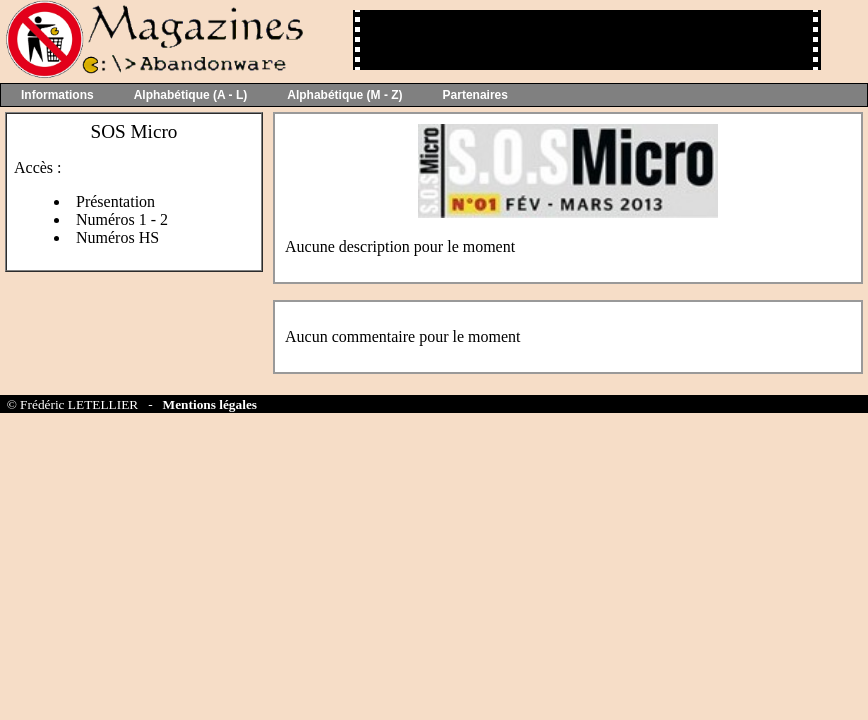 The width and height of the screenshot is (868, 720). Describe the element at coordinates (475, 95) in the screenshot. I see `Partenaires` at that location.